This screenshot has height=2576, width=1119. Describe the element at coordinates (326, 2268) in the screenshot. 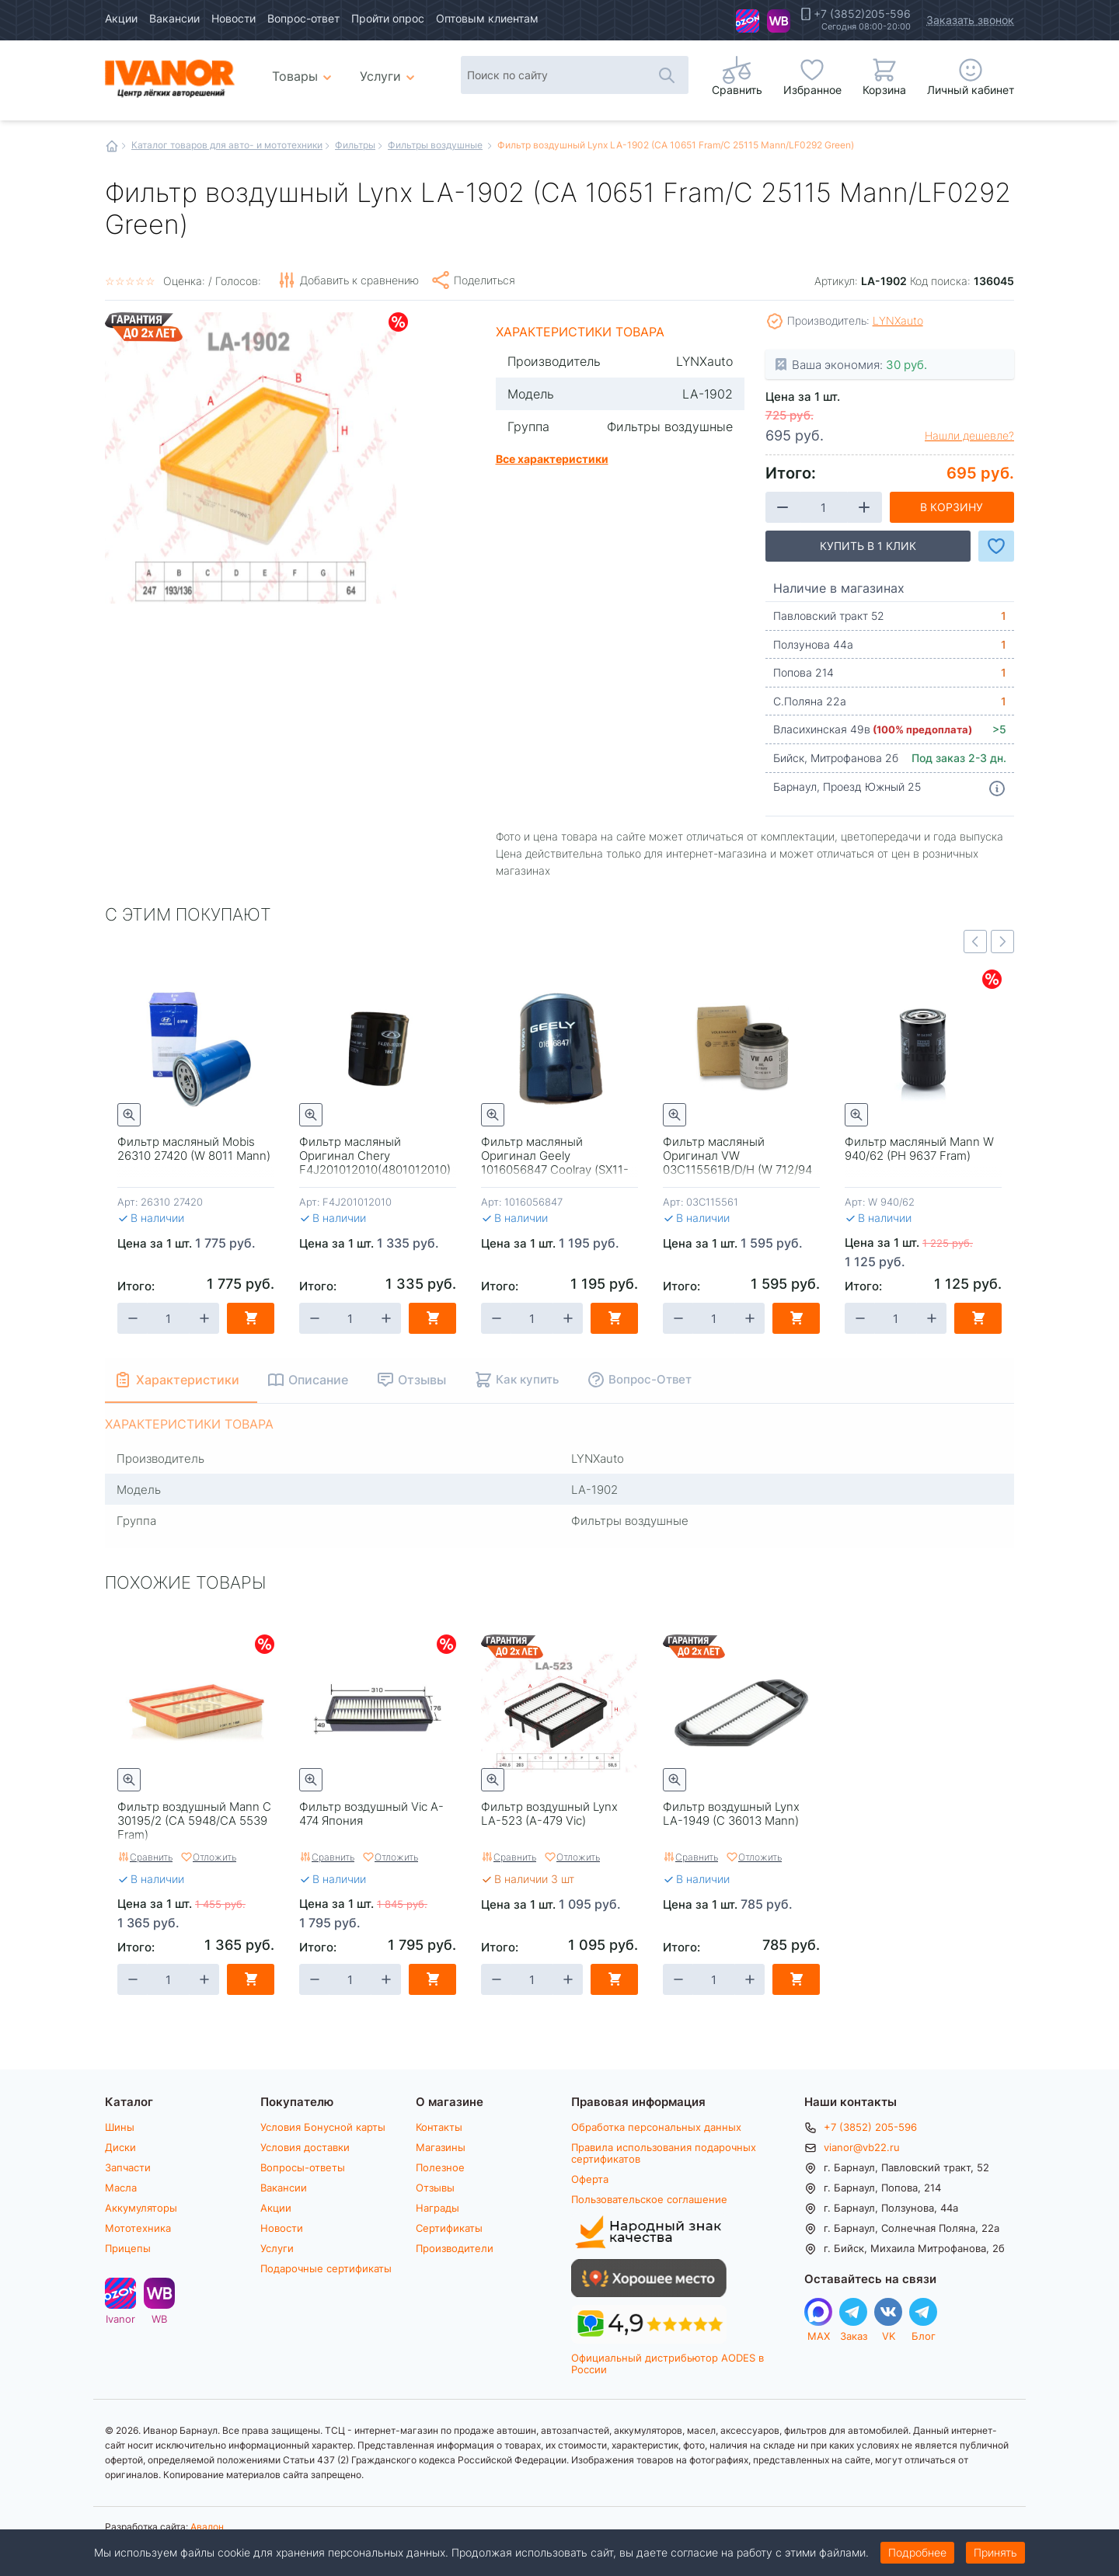

I see `Подарочные сертификаты` at that location.